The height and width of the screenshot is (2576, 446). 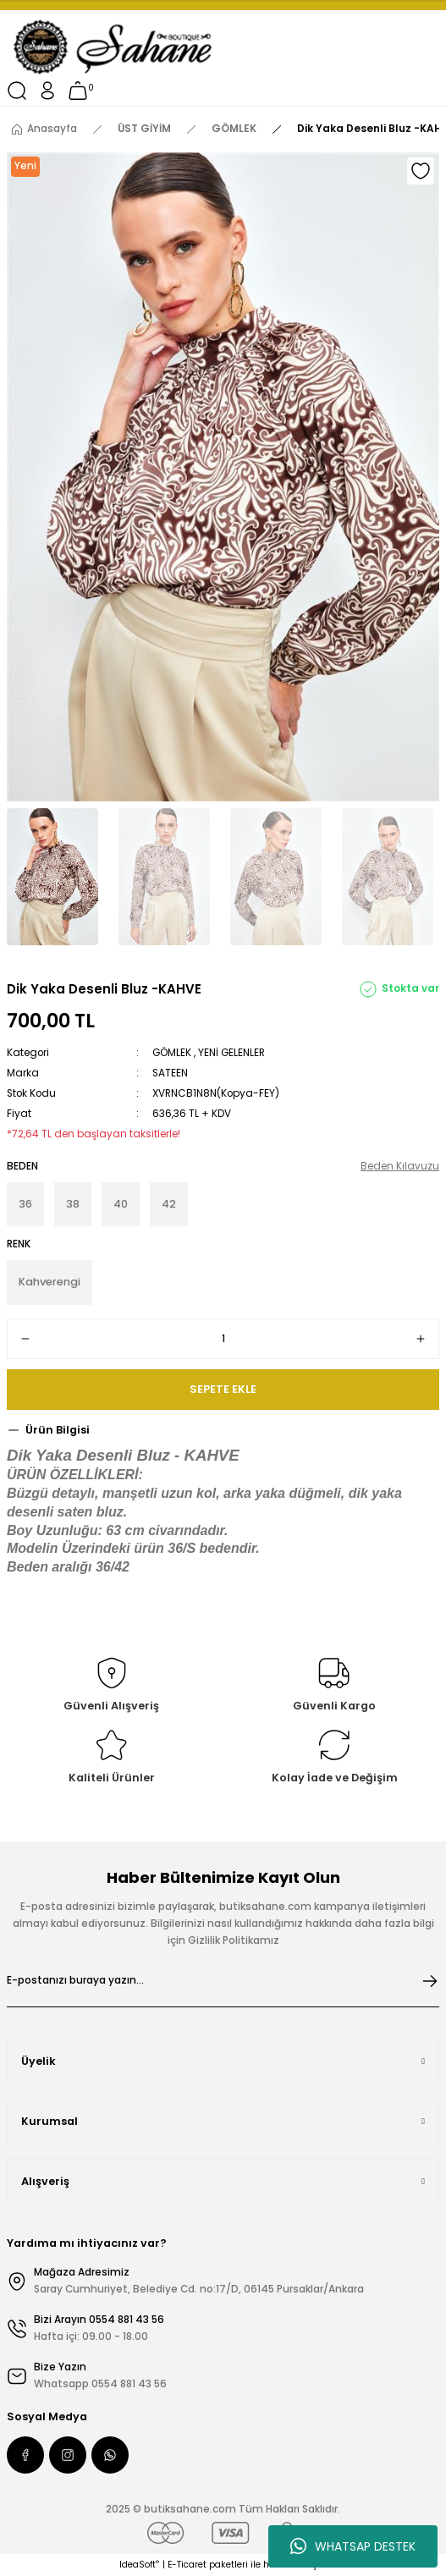 What do you see at coordinates (421, 1338) in the screenshot?
I see `[Increase Quantity]` at bounding box center [421, 1338].